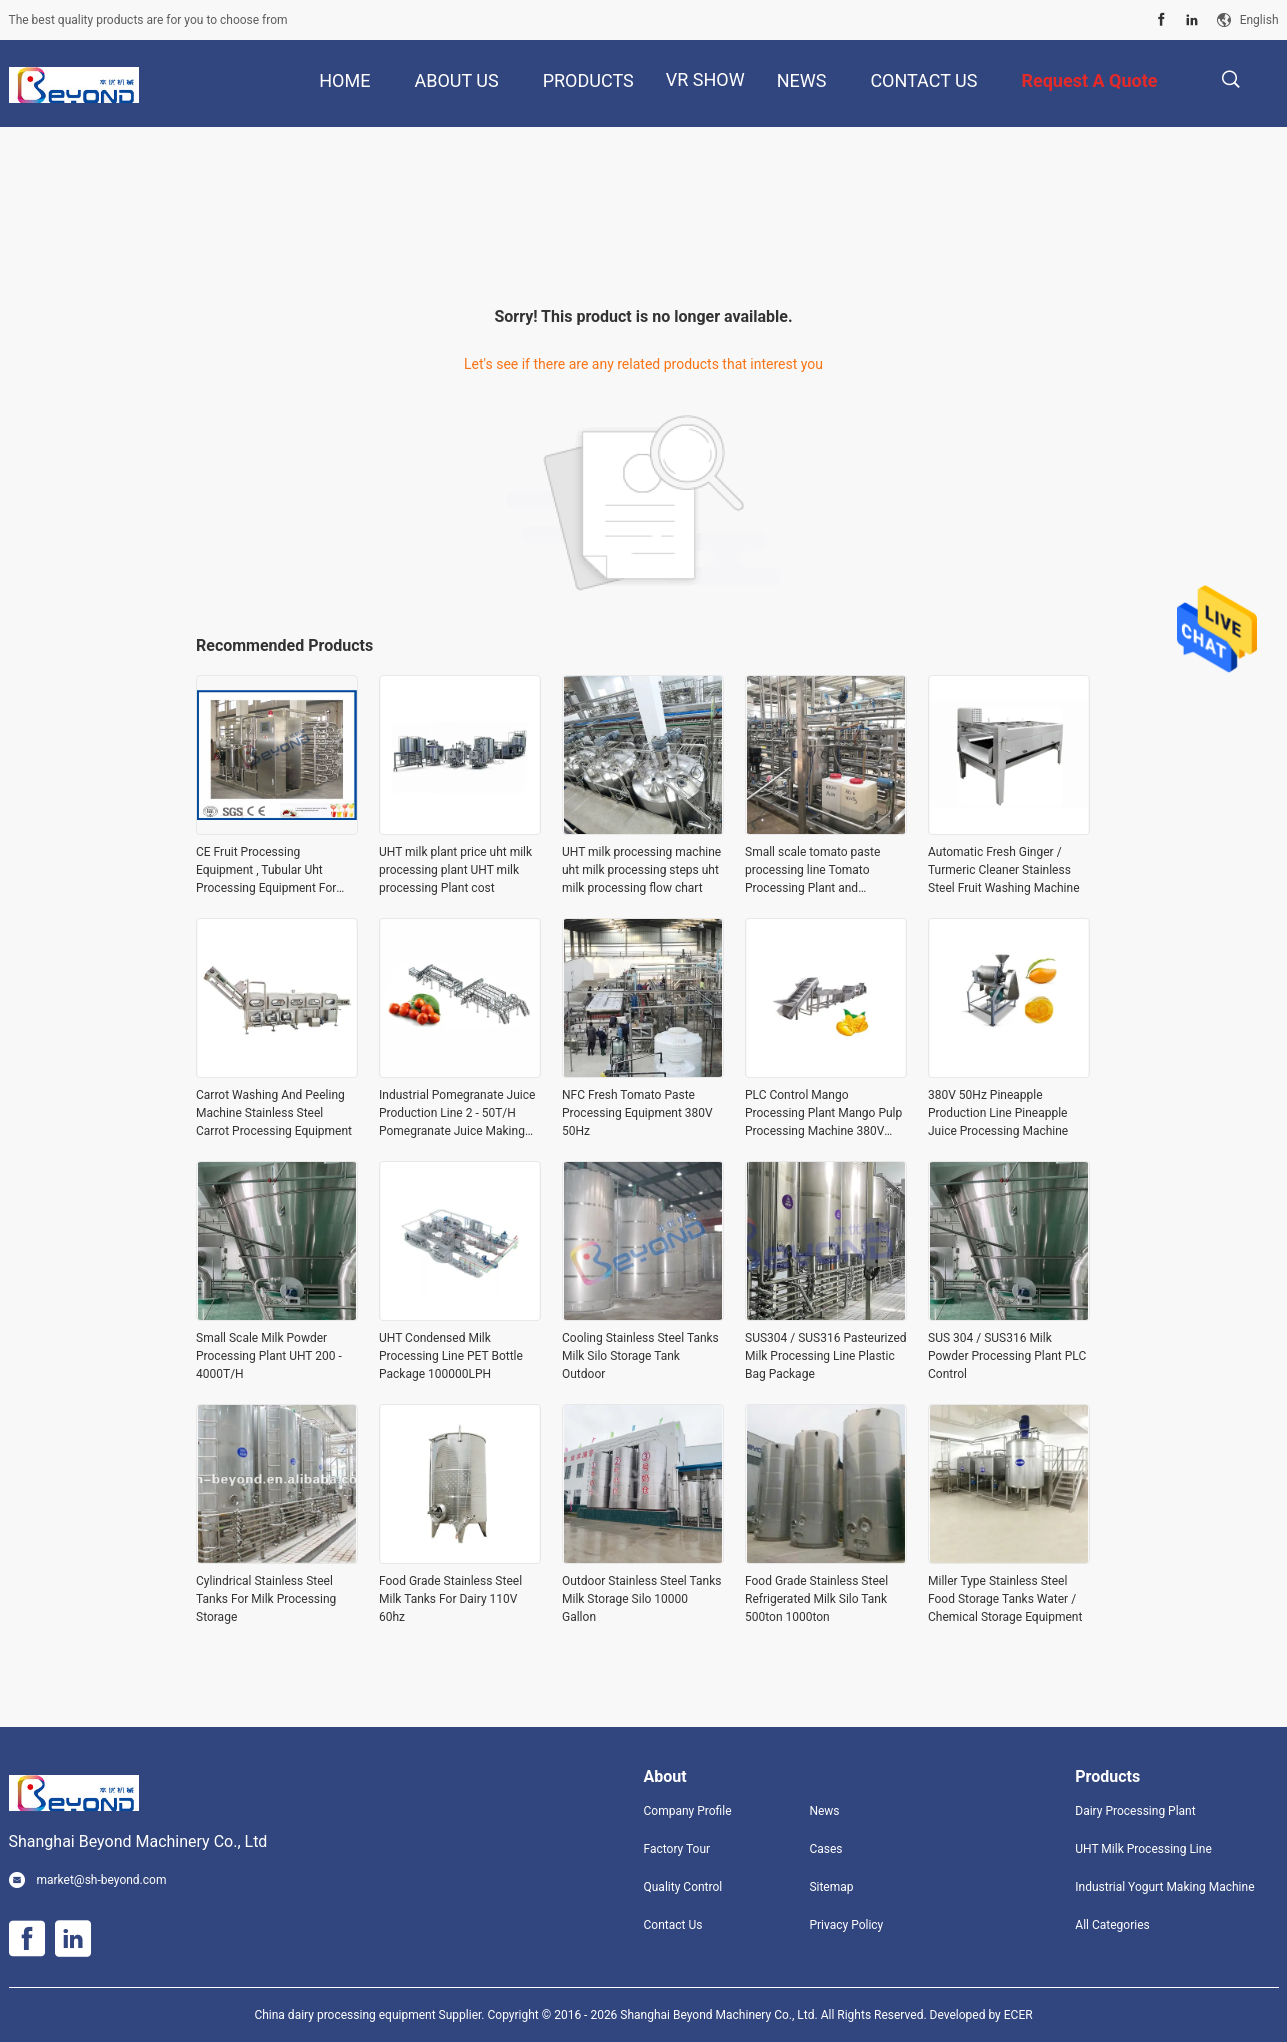 Image resolution: width=1287 pixels, height=2042 pixels. What do you see at coordinates (998, 1113) in the screenshot?
I see `380V 50Hz Pineapple Production Line Pineapple Juice Processing Machine` at bounding box center [998, 1113].